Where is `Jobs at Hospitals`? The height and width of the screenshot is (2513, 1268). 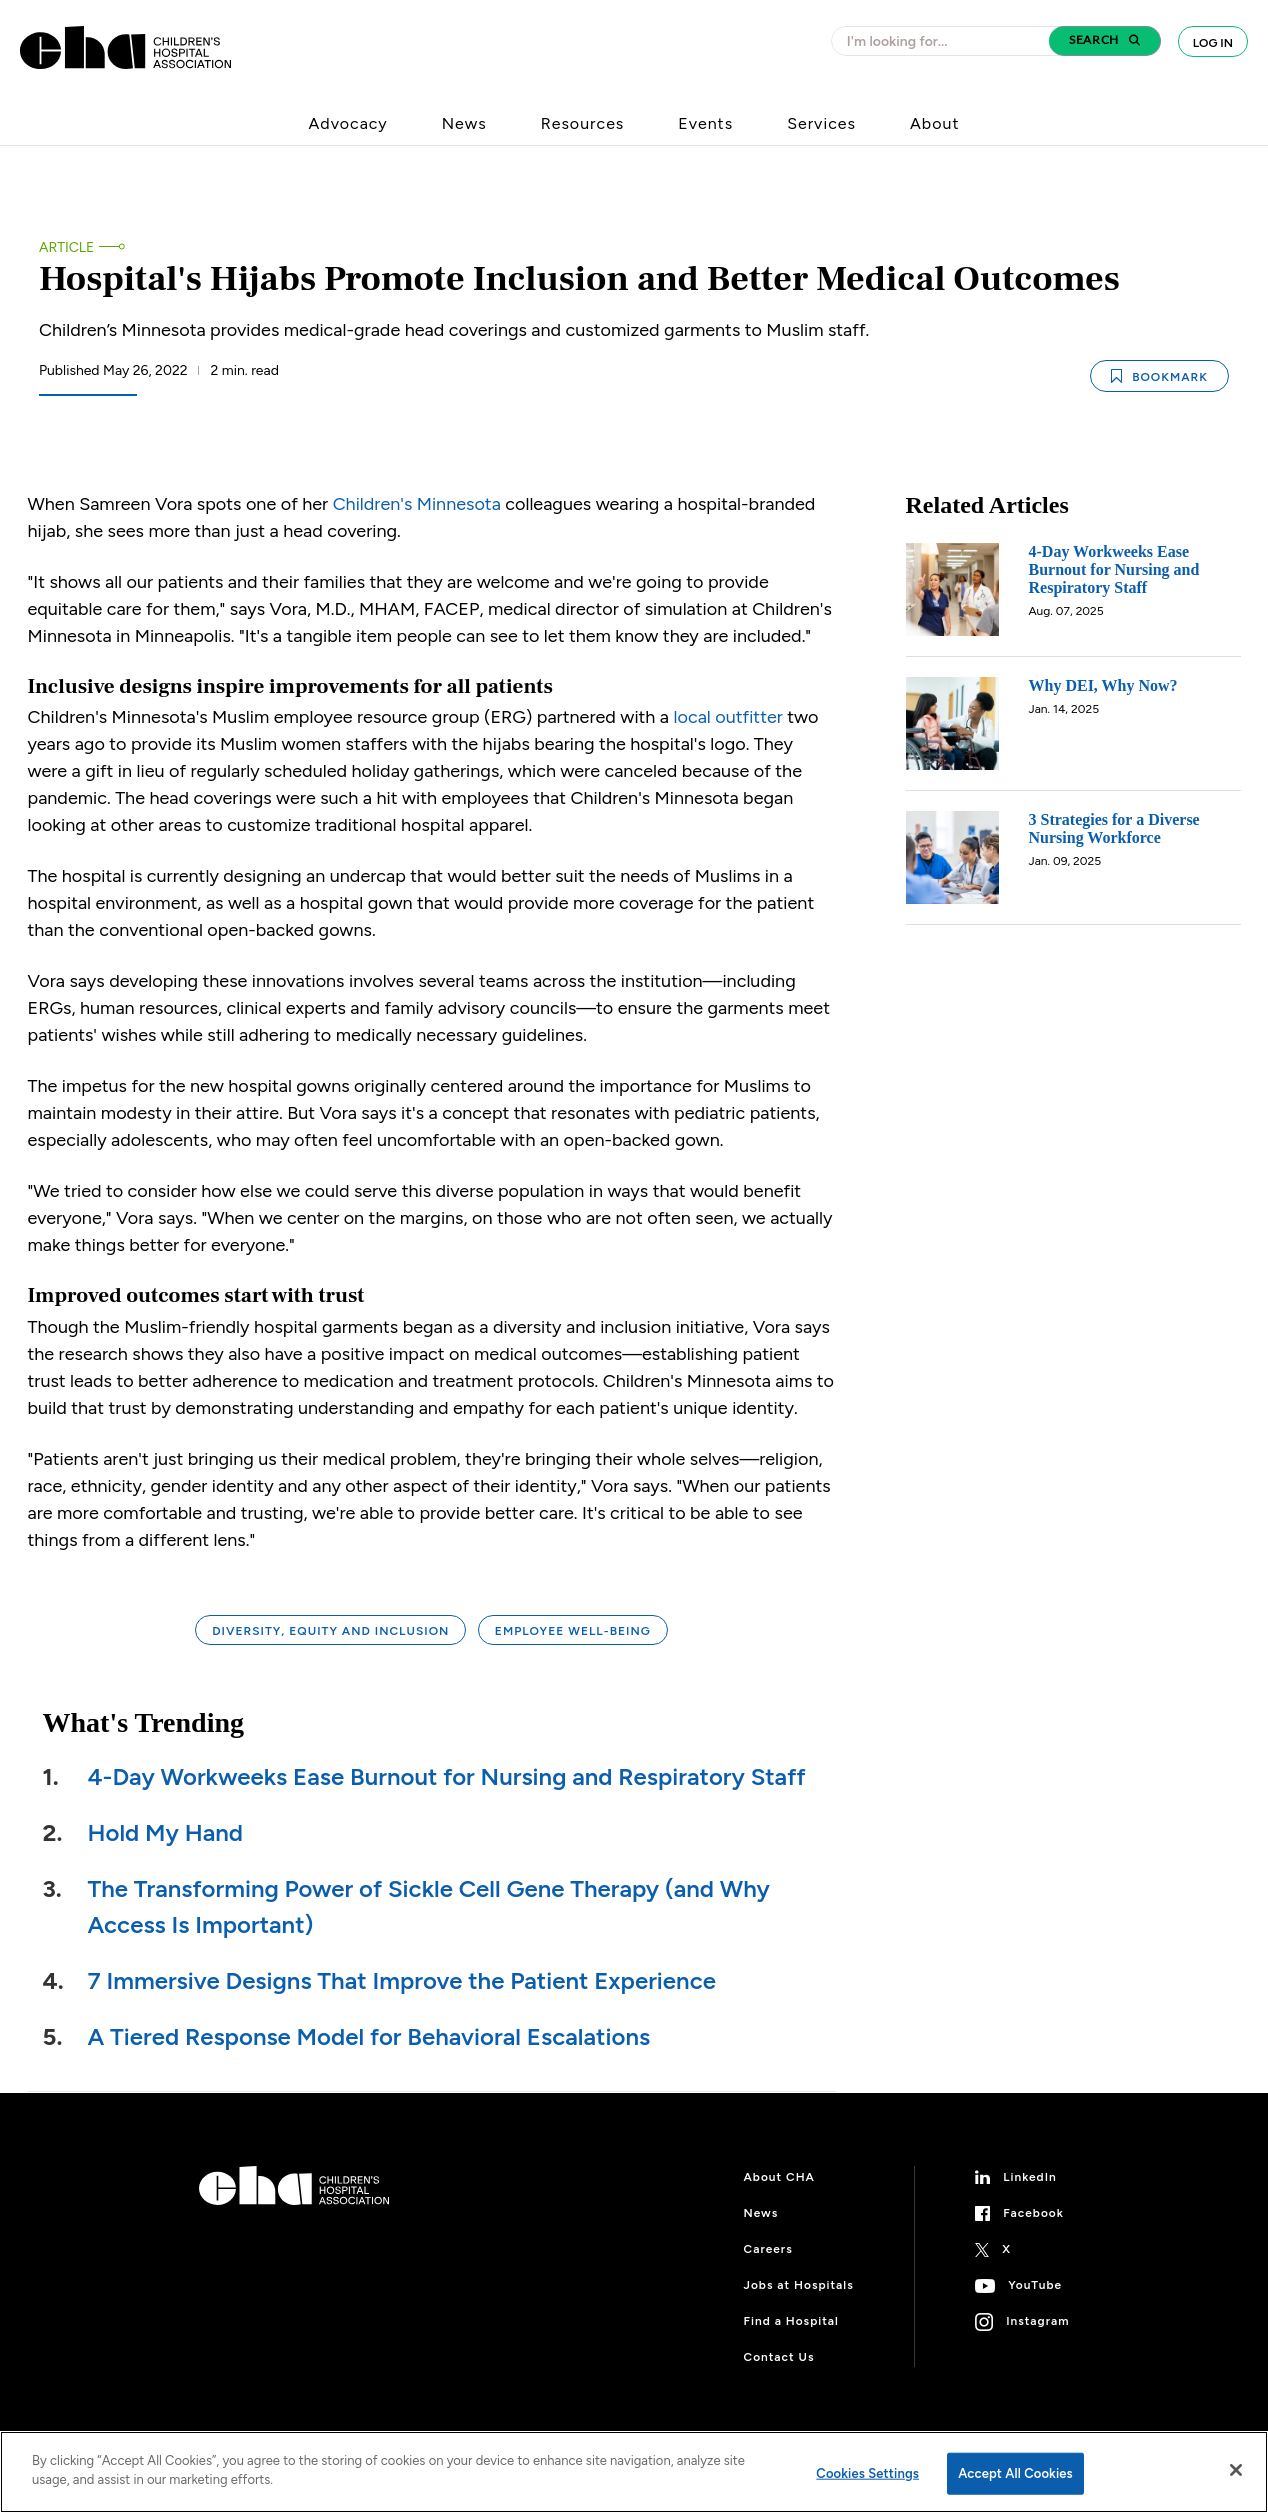
Jobs at Hospitals is located at coordinates (799, 2285).